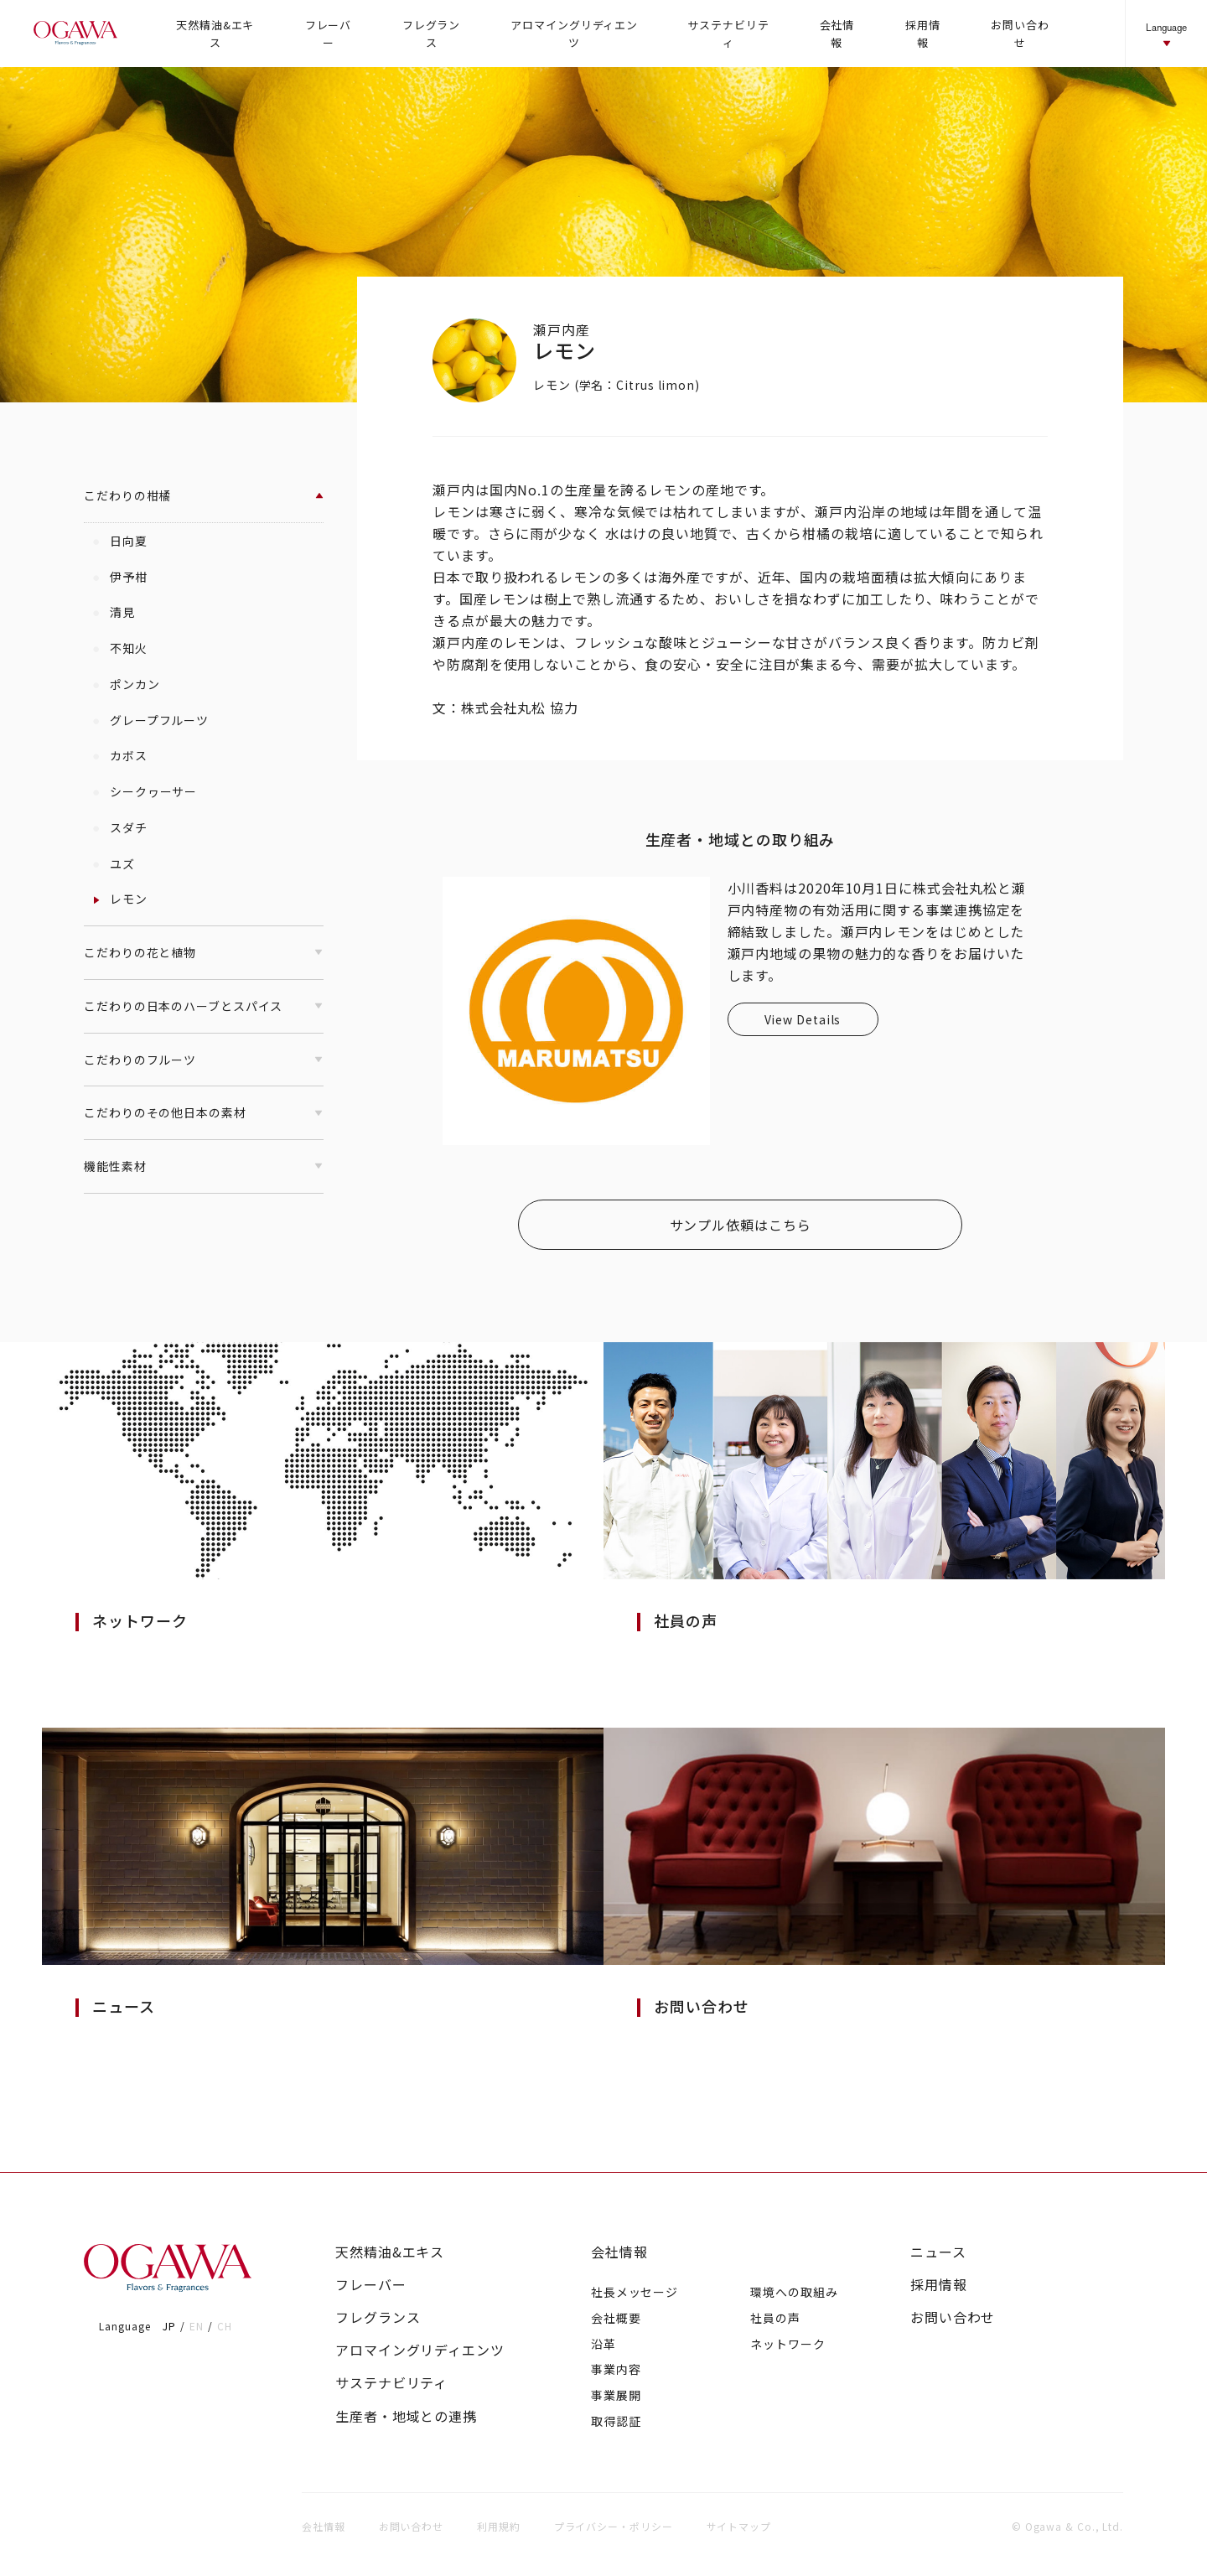  What do you see at coordinates (204, 1112) in the screenshot?
I see `こだわりのその他日本の素材 [button]` at bounding box center [204, 1112].